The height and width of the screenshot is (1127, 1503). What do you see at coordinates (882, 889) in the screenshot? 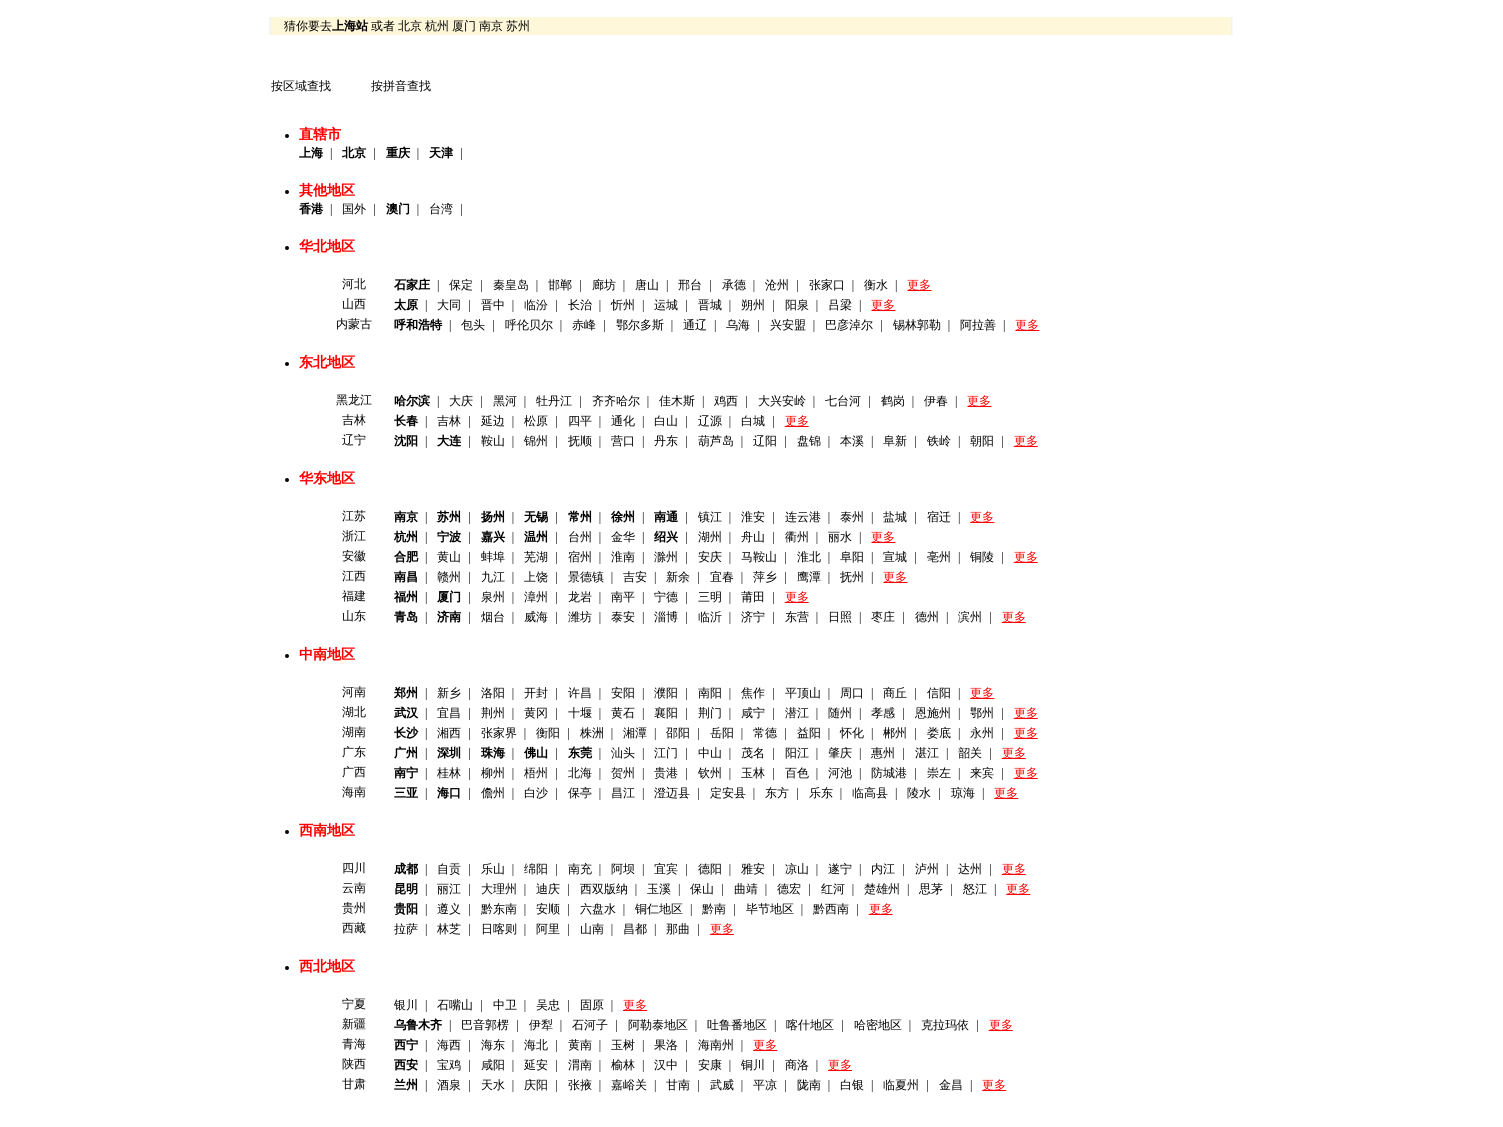
I see `楚雄州` at bounding box center [882, 889].